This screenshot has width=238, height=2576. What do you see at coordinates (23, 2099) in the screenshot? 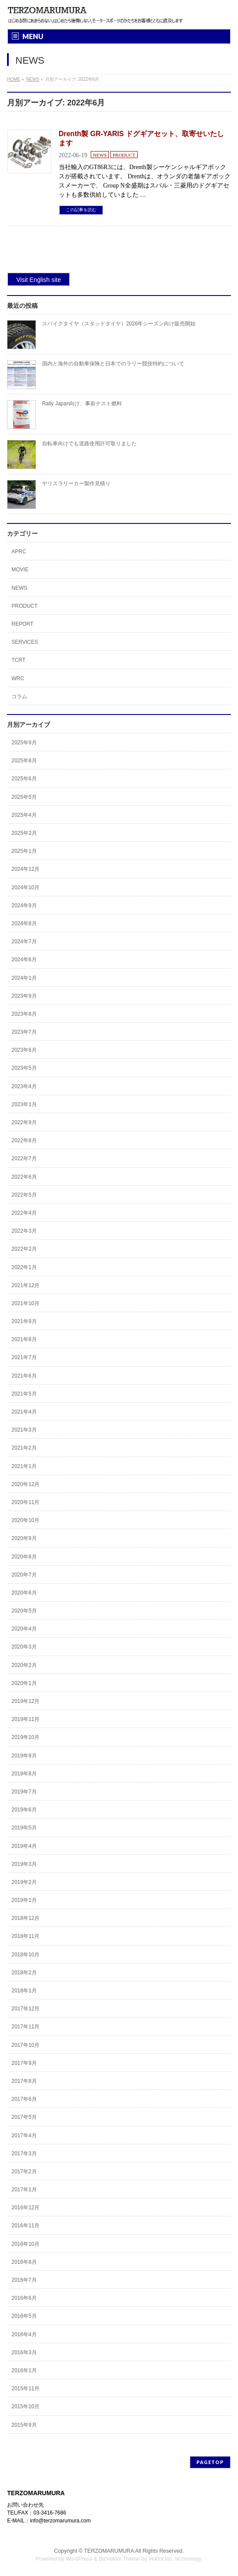
I see `2017年6月` at bounding box center [23, 2099].